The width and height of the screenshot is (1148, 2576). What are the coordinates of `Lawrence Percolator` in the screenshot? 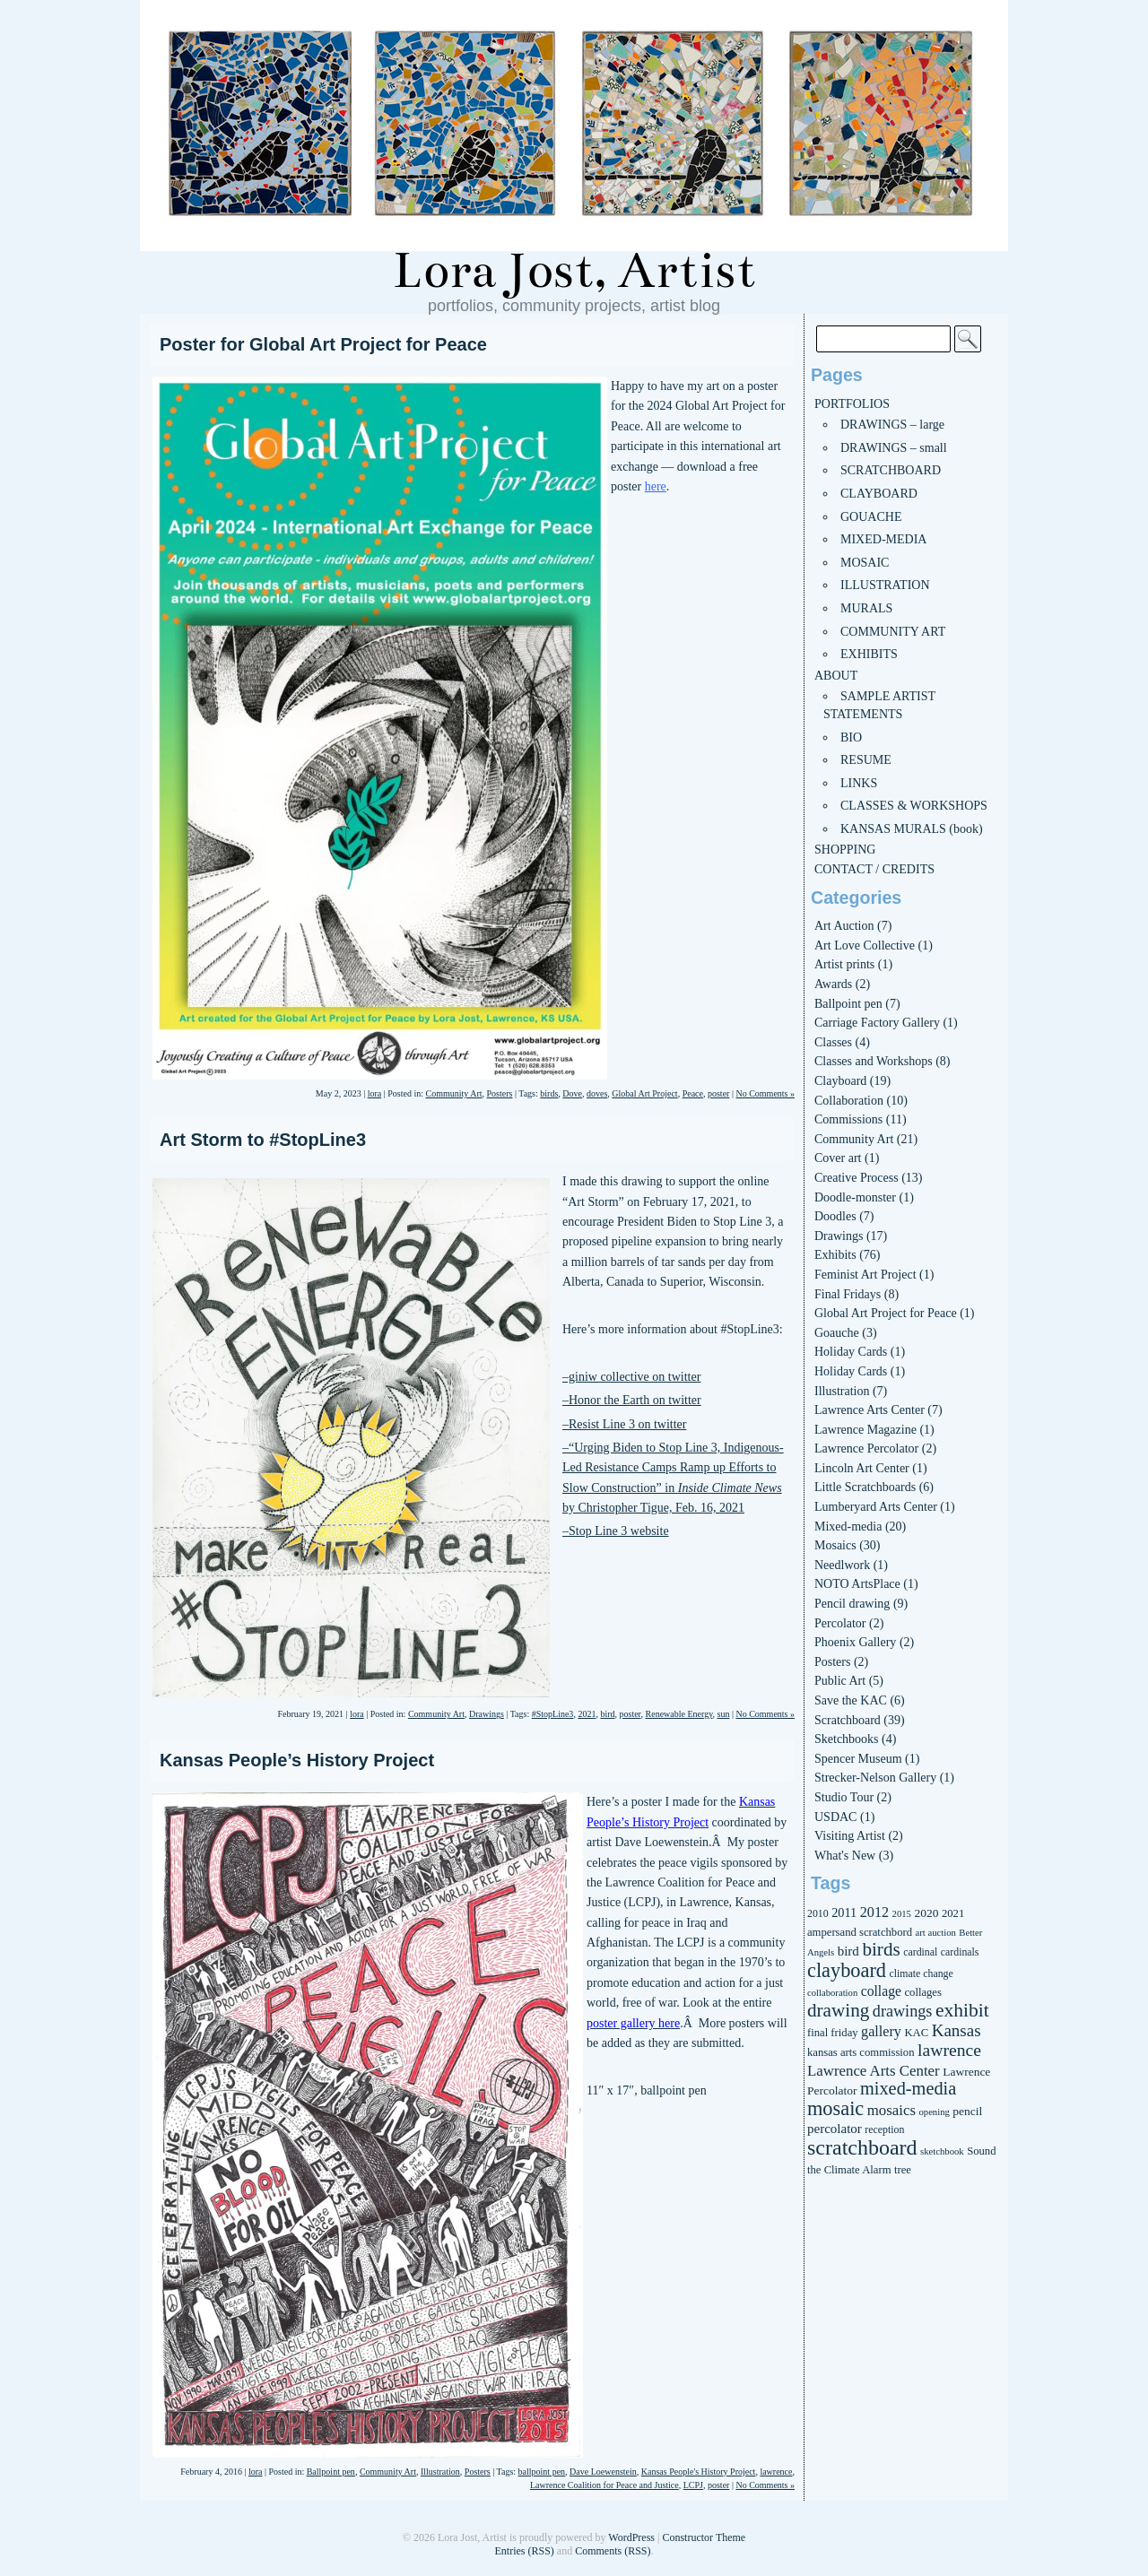 It's located at (866, 1448).